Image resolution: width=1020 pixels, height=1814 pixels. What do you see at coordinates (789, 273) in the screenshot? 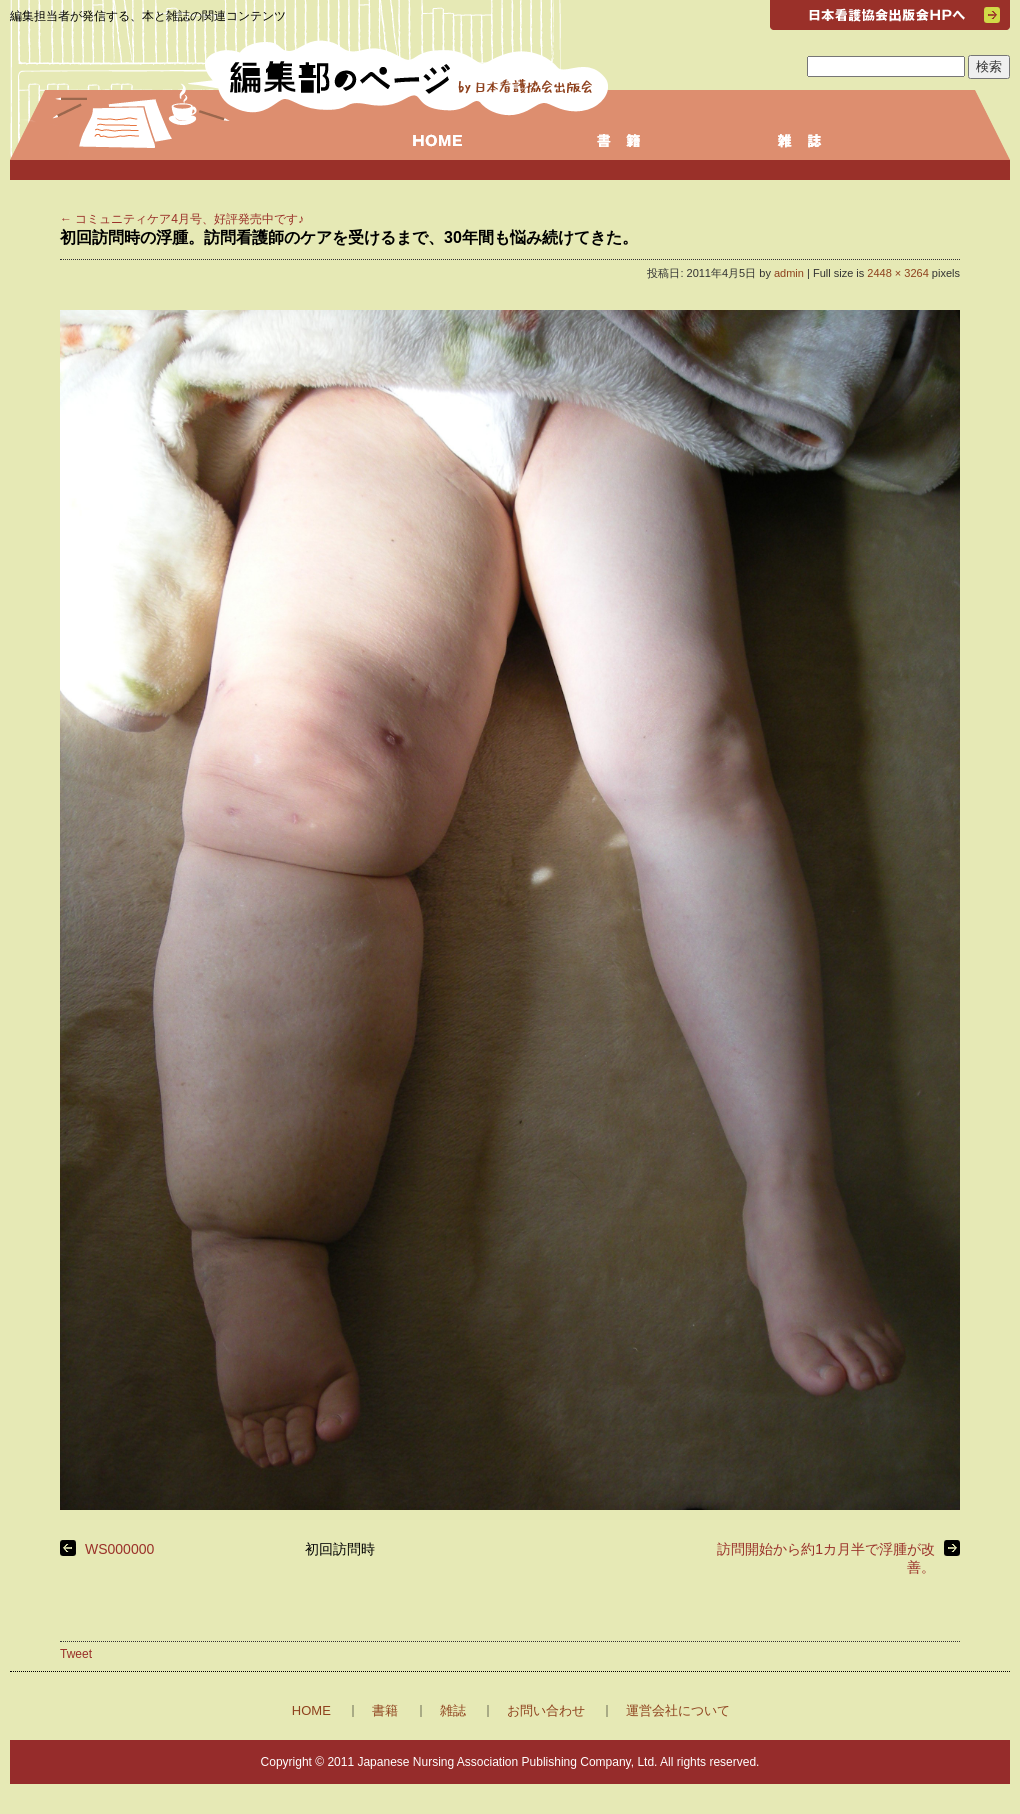
I see `admin` at bounding box center [789, 273].